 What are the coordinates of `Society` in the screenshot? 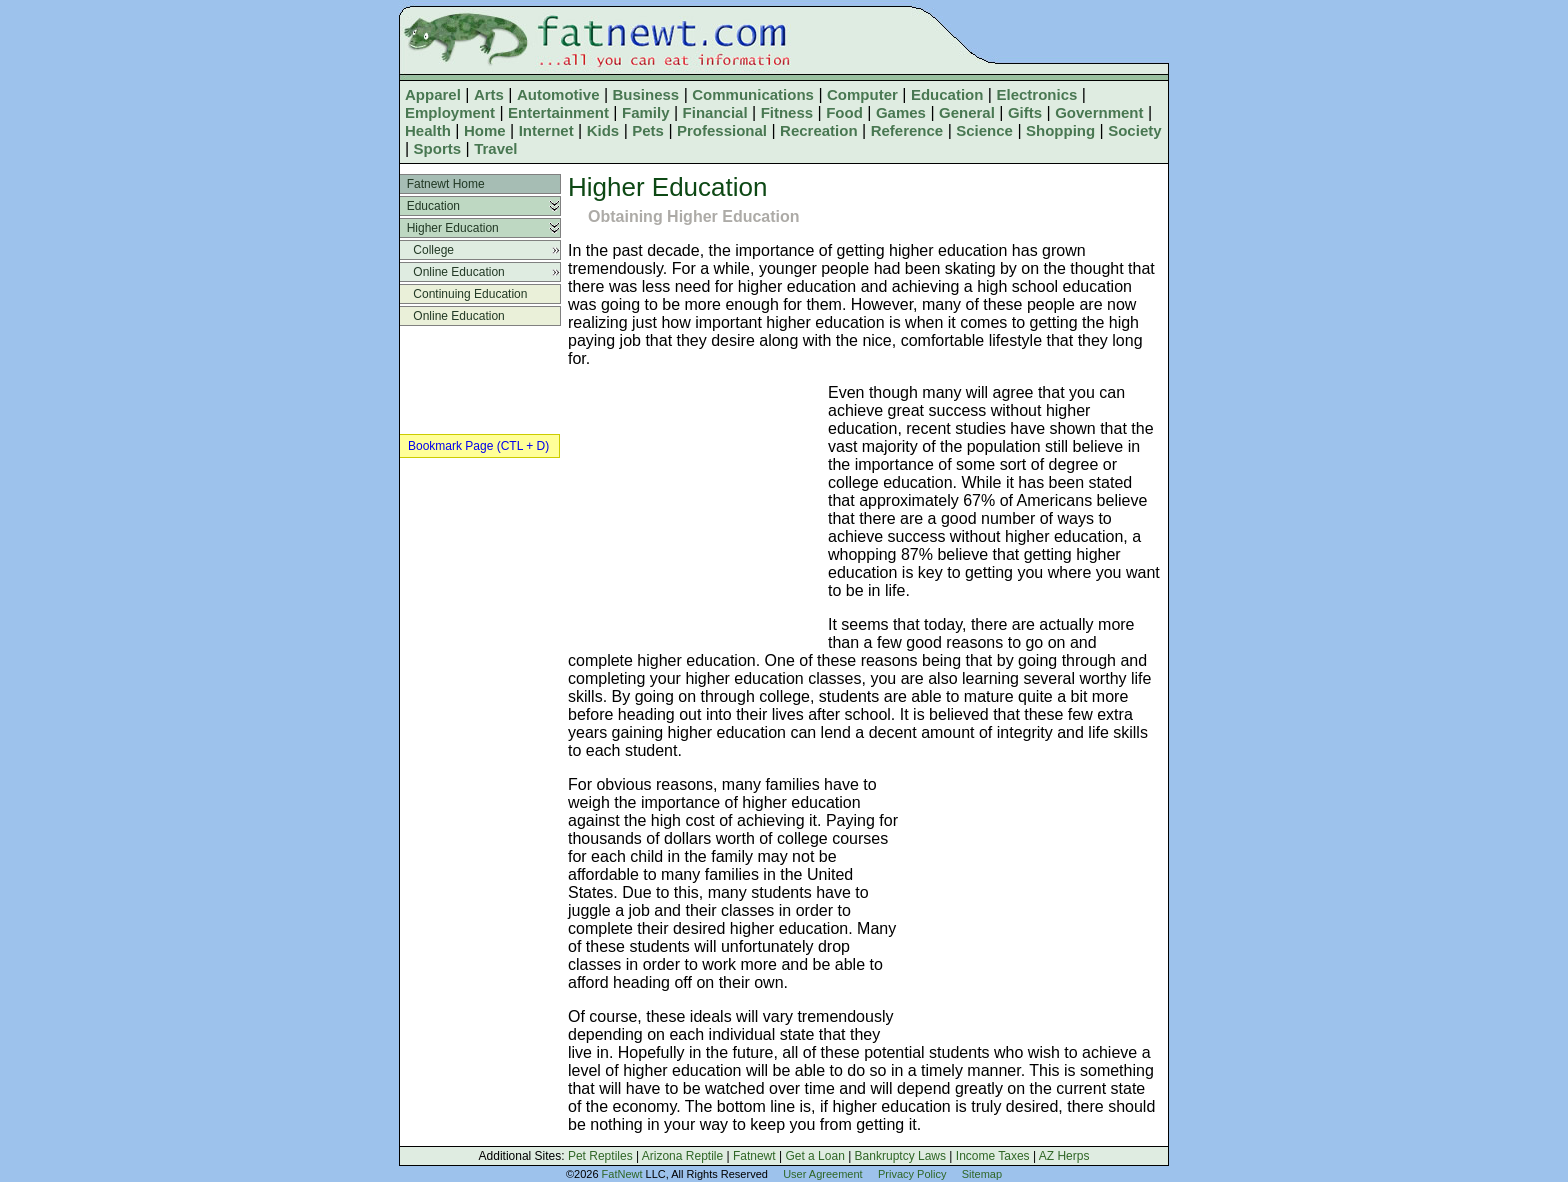 It's located at (1134, 130).